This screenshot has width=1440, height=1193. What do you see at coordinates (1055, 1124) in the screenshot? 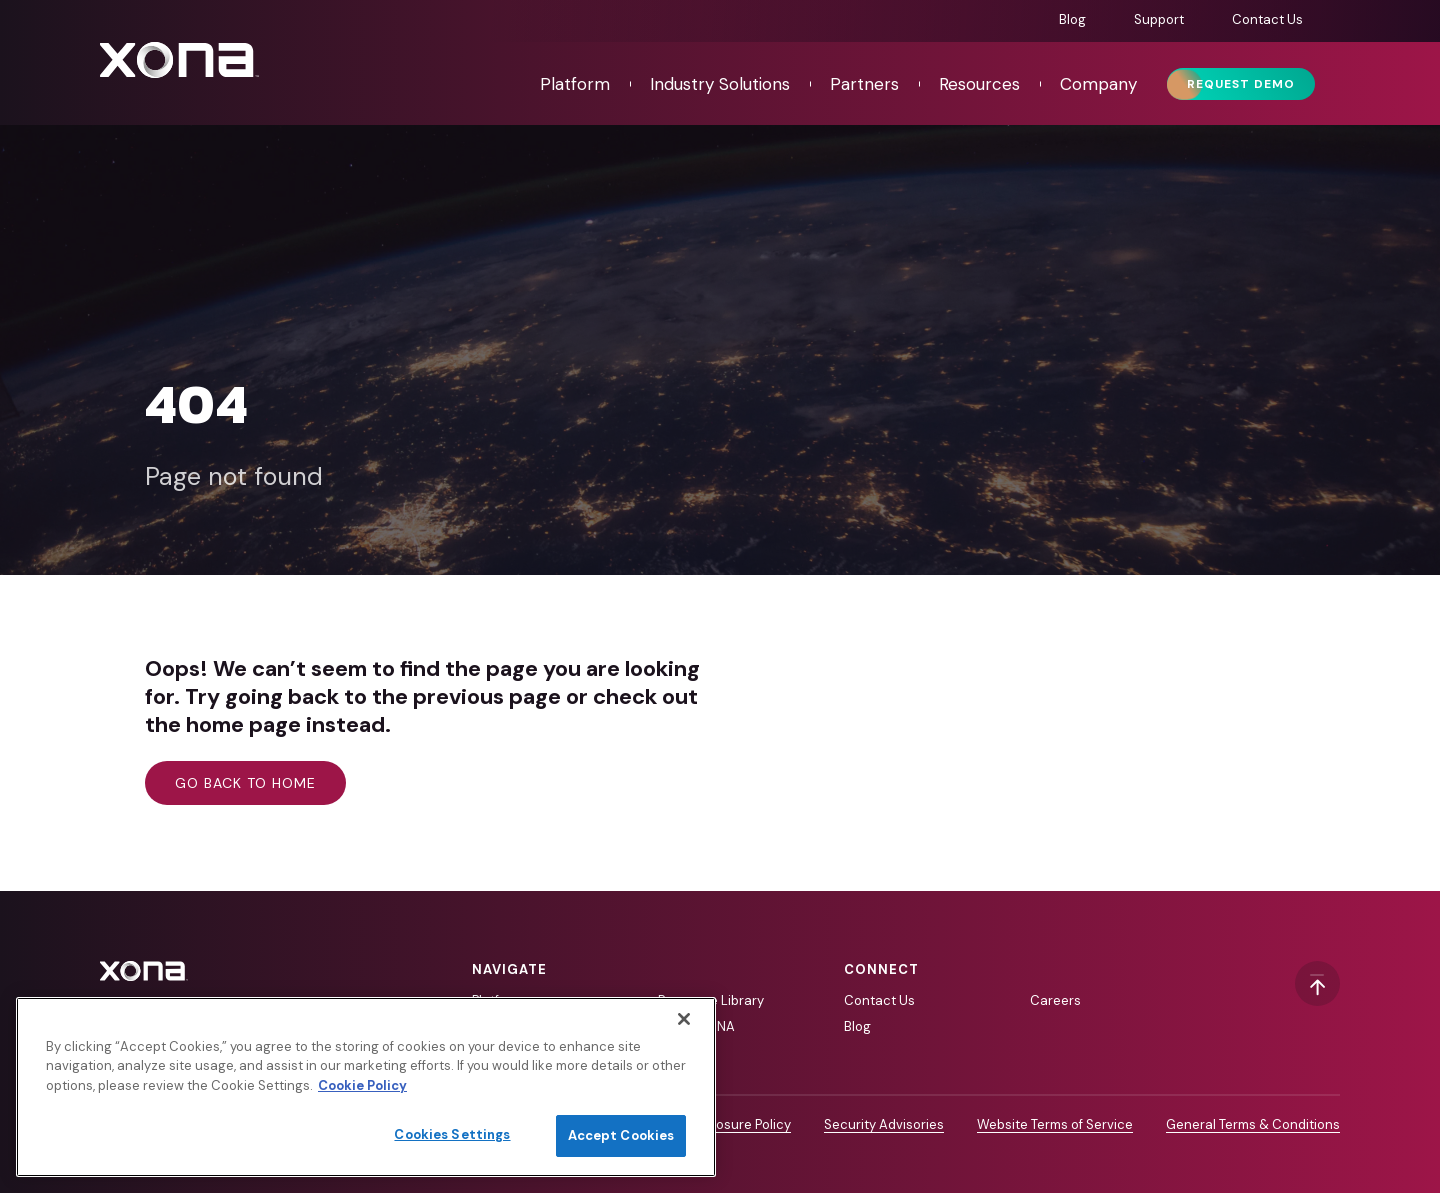
I see `Website Terms of Service` at bounding box center [1055, 1124].